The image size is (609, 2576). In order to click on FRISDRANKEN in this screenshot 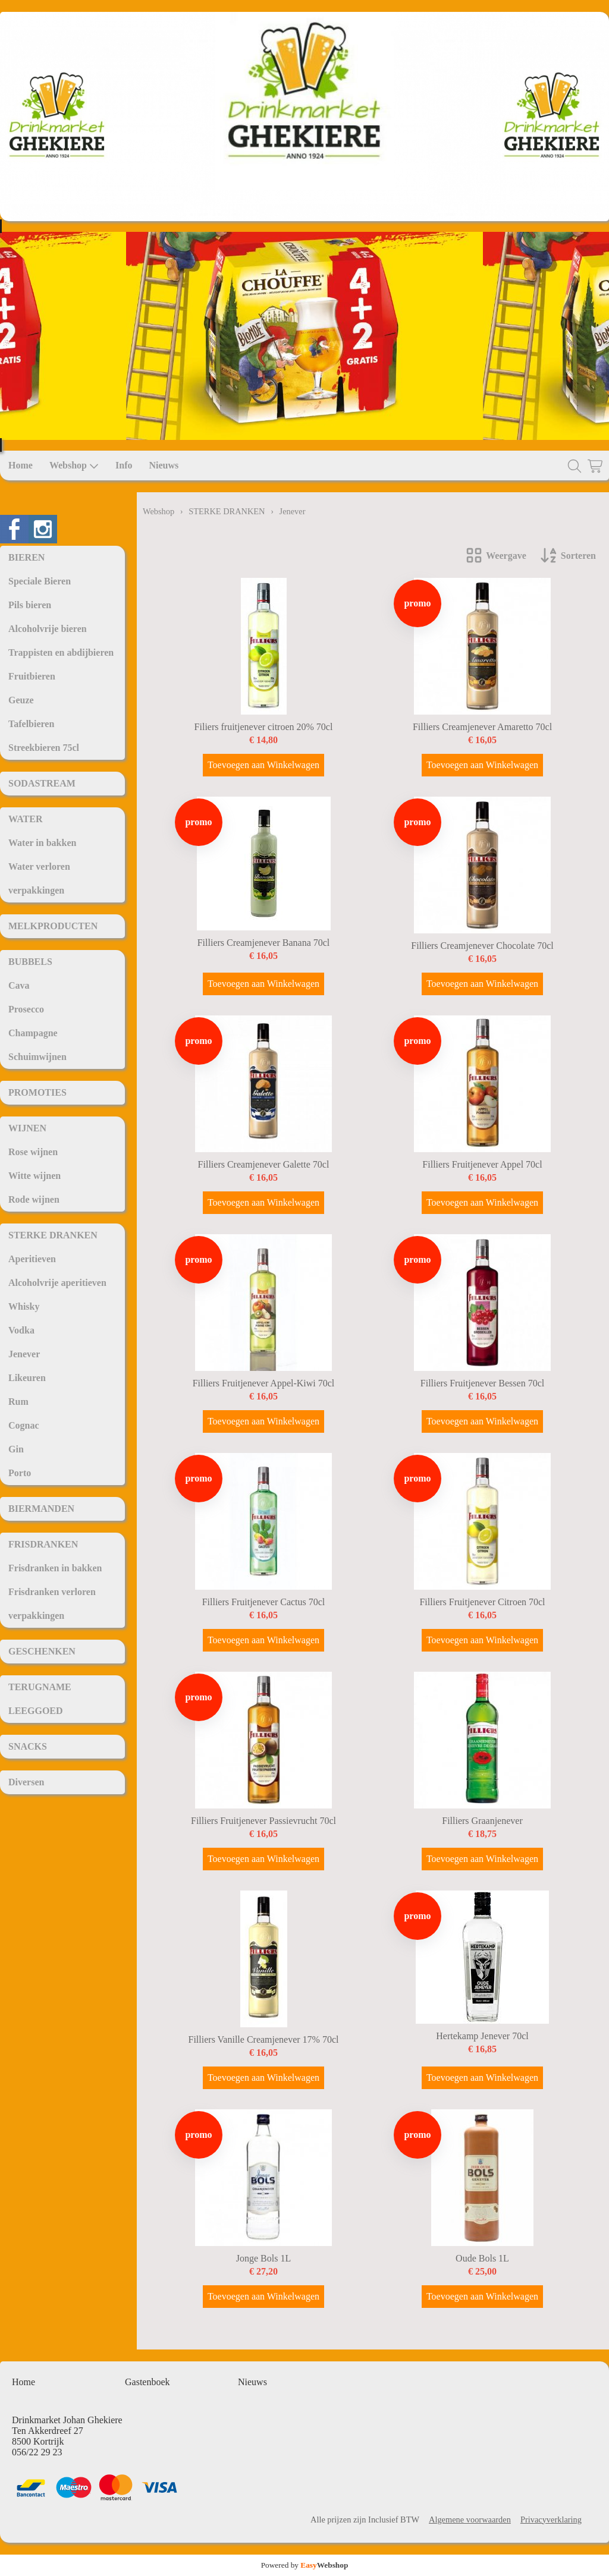, I will do `click(43, 1544)`.